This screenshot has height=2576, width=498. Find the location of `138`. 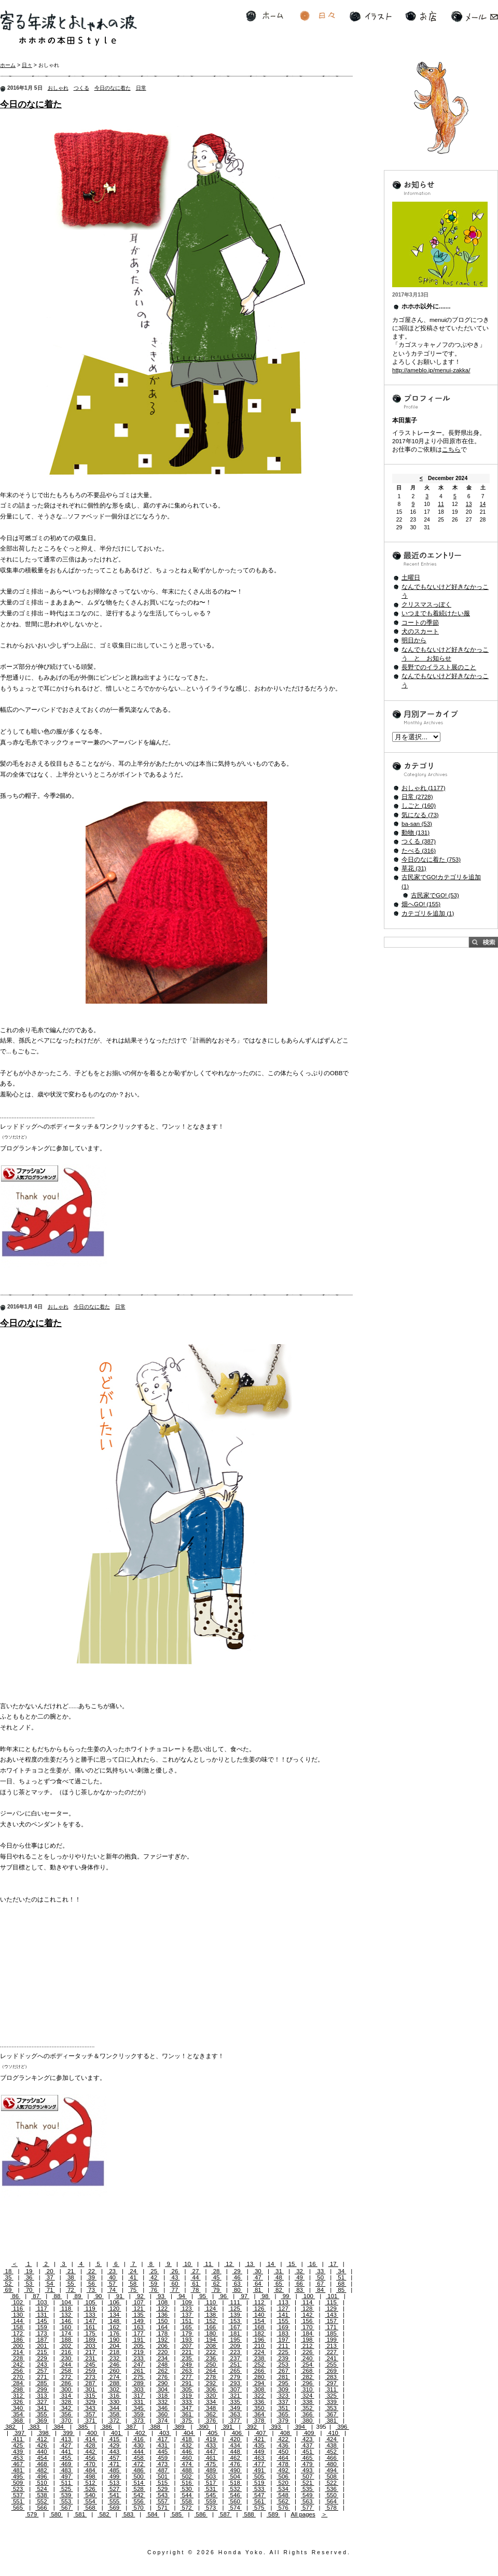

138 is located at coordinates (211, 2315).